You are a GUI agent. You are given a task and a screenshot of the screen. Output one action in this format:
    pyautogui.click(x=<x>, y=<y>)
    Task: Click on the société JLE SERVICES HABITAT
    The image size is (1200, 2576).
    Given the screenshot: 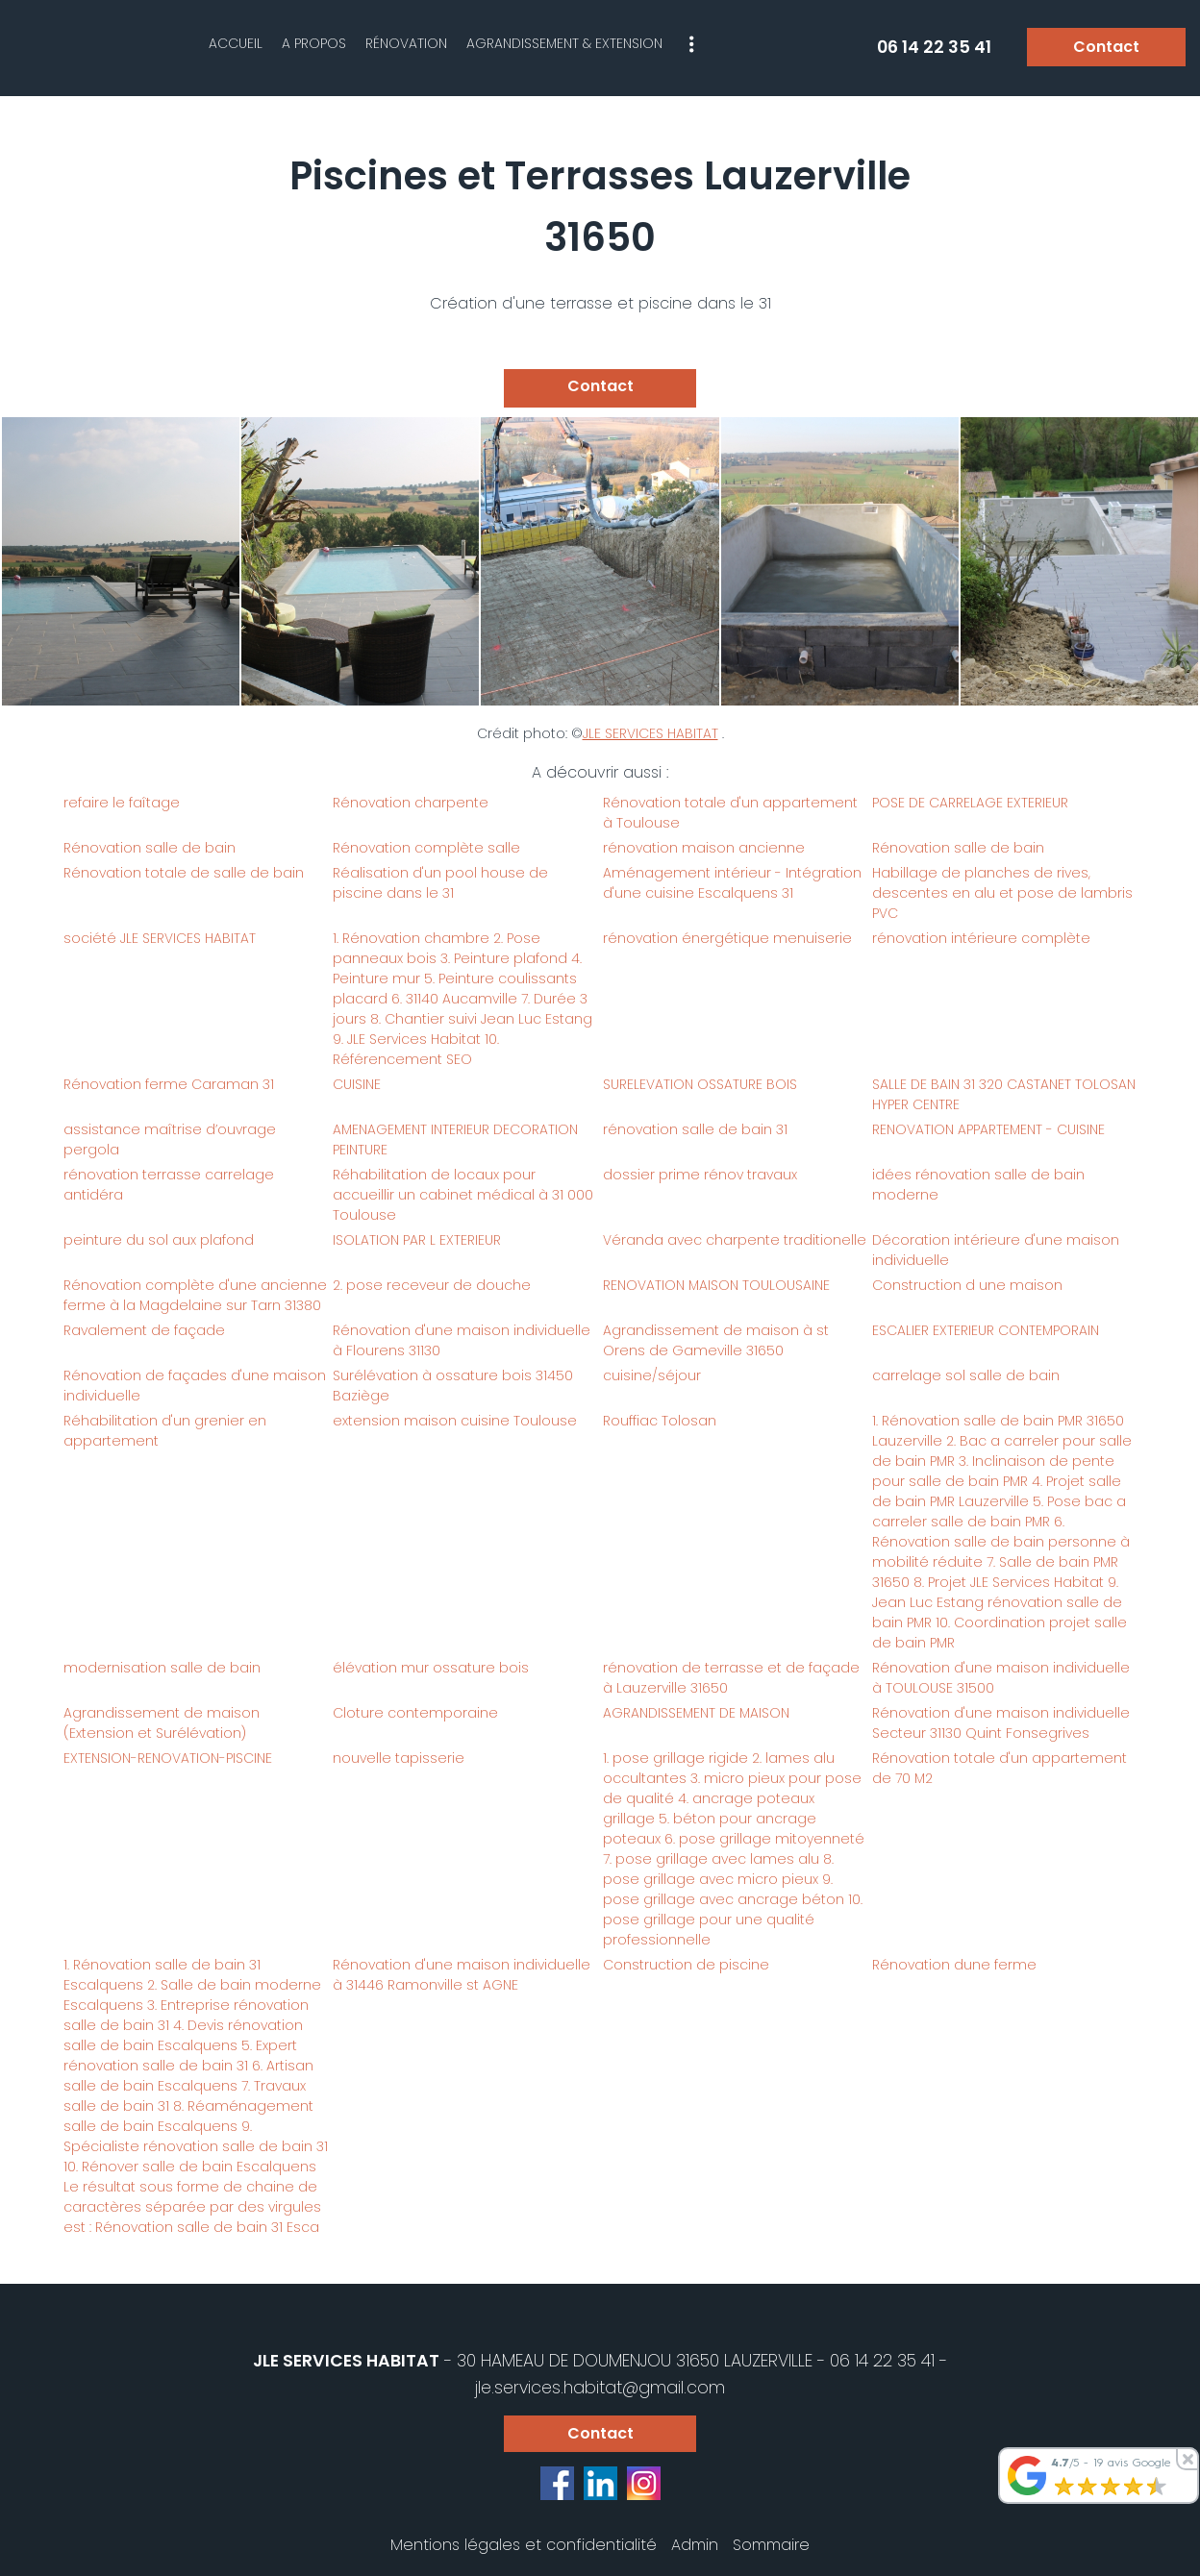 What is the action you would take?
    pyautogui.click(x=159, y=938)
    